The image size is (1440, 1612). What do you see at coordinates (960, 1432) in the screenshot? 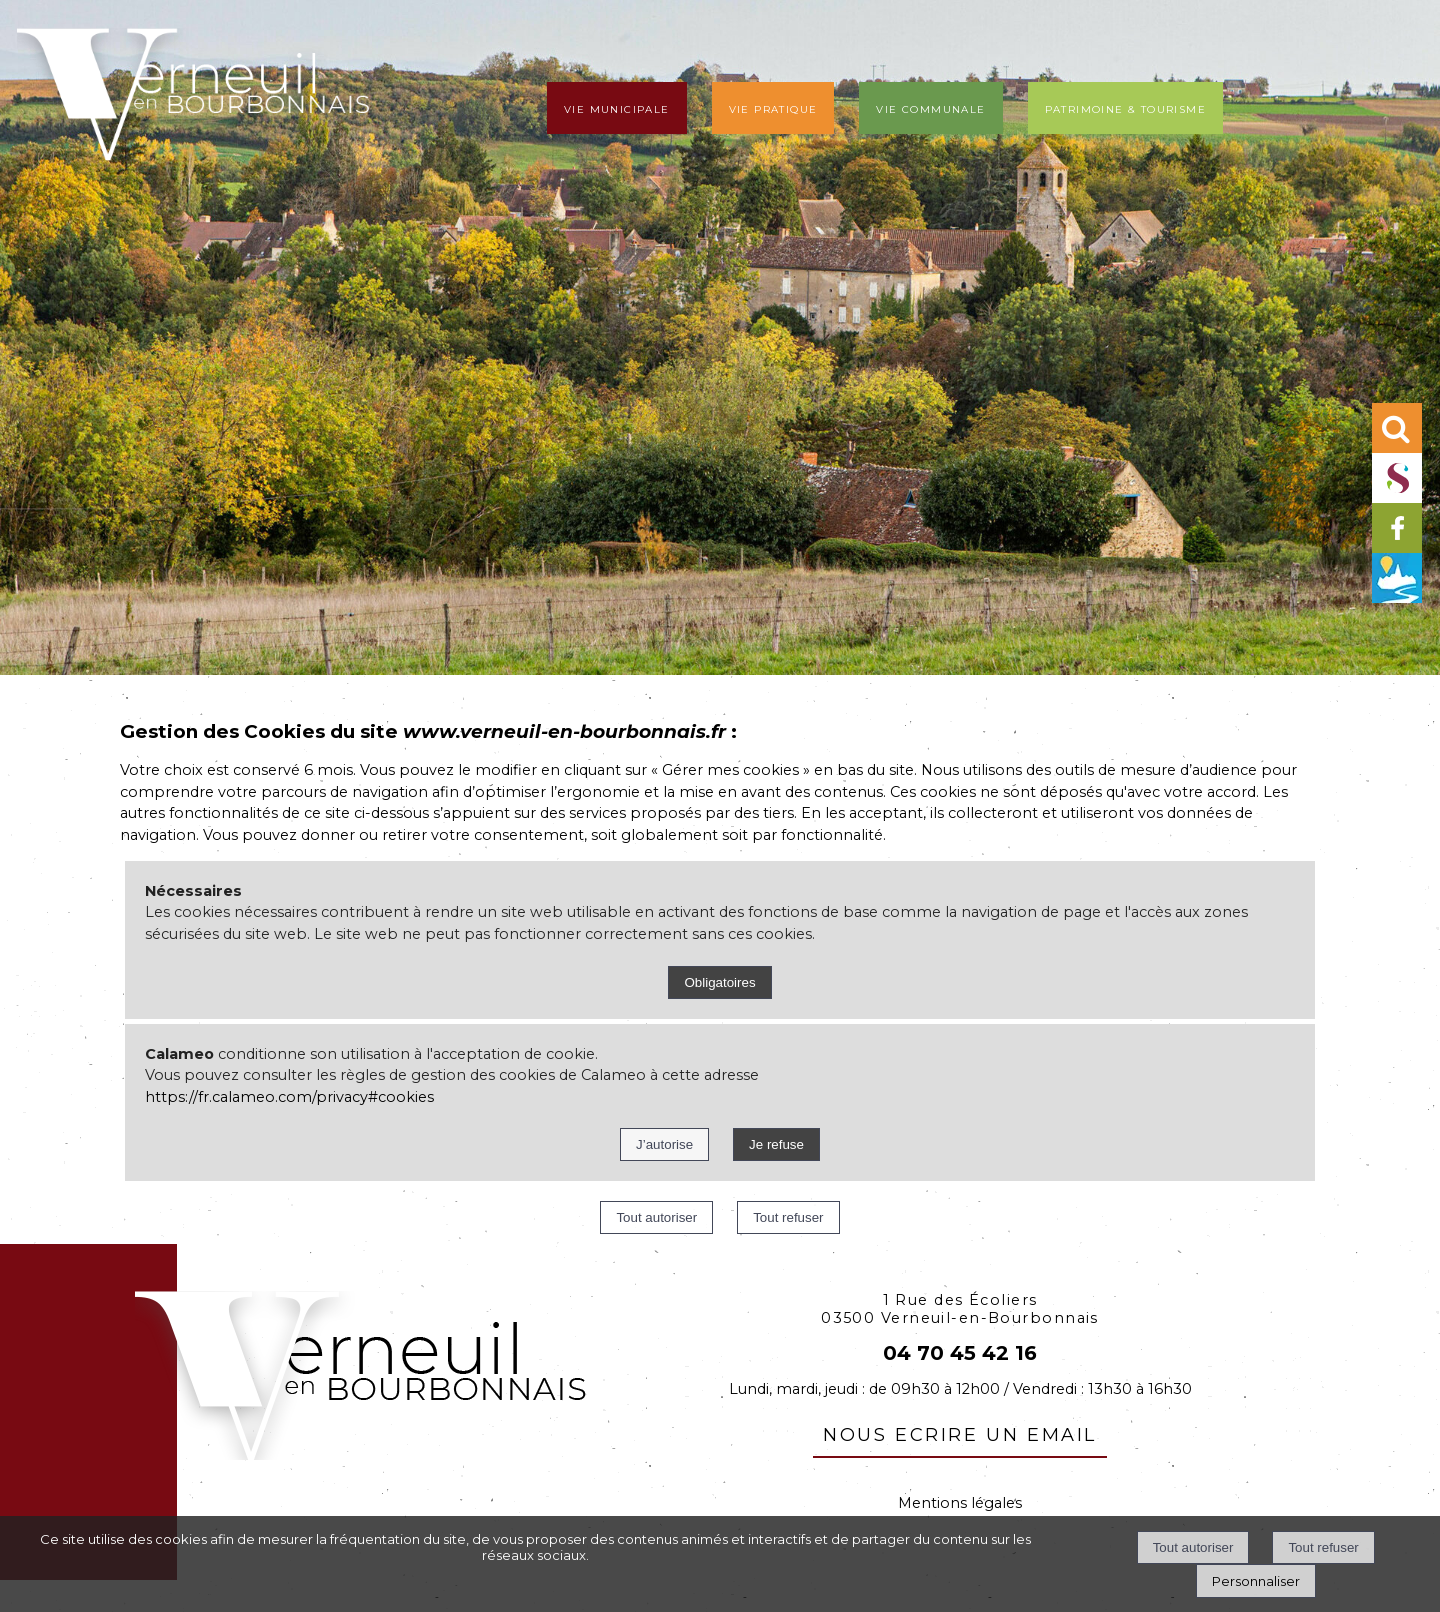
I see `nous ecrire un email` at bounding box center [960, 1432].